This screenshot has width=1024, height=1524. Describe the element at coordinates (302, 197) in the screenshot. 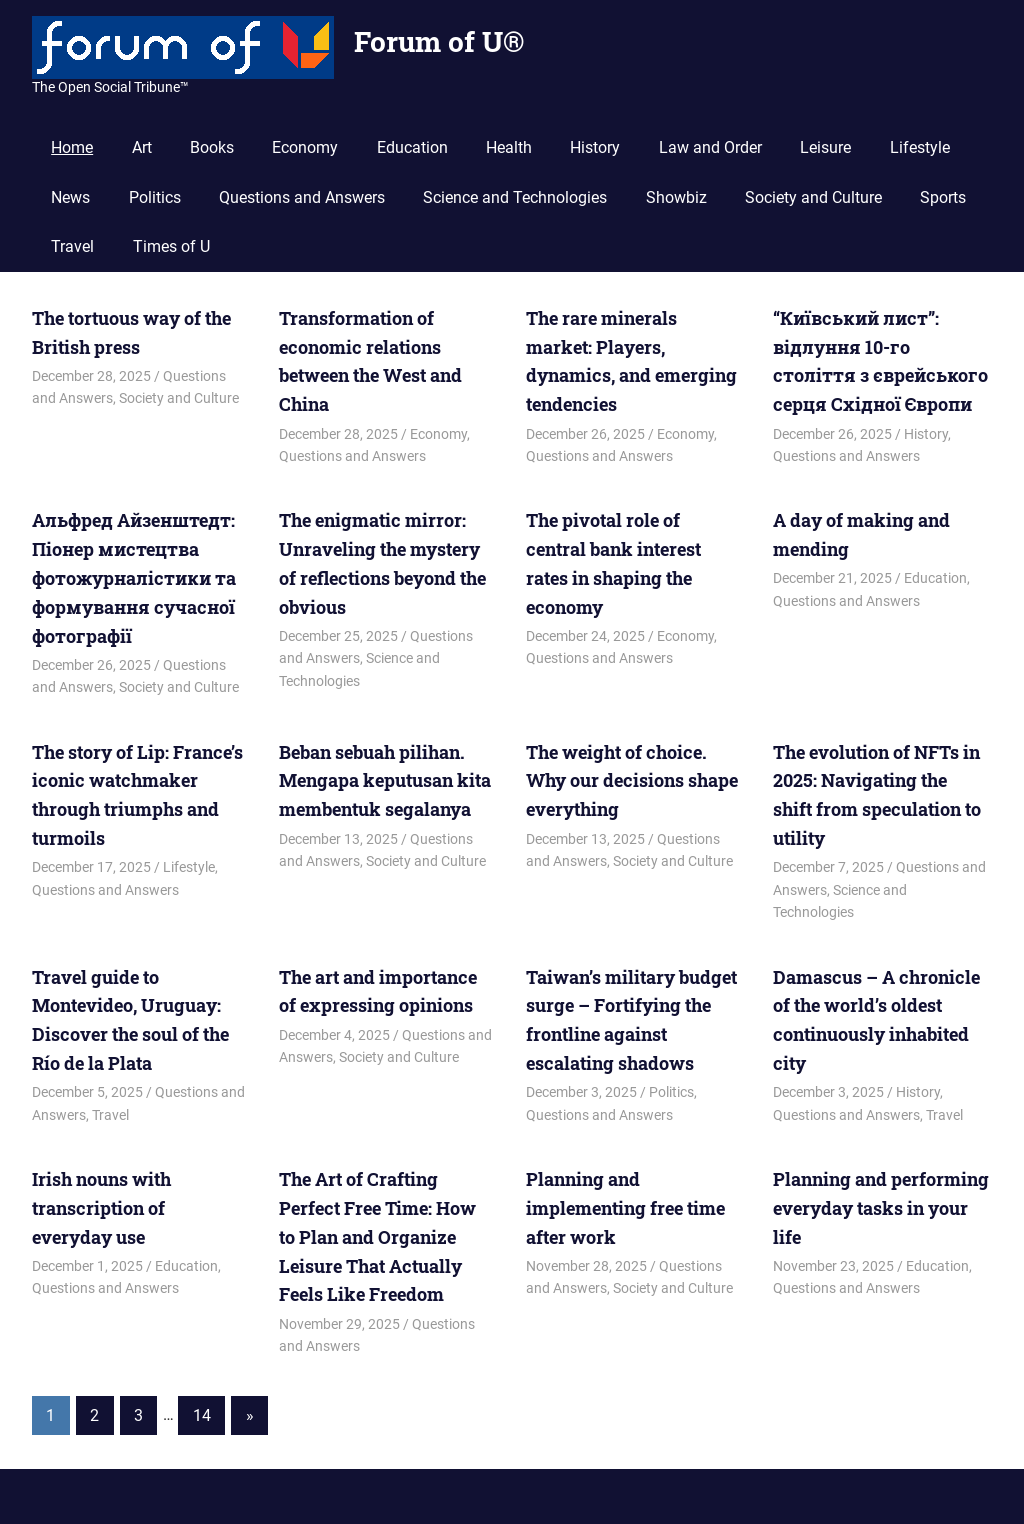

I see `Questions and Answers` at that location.